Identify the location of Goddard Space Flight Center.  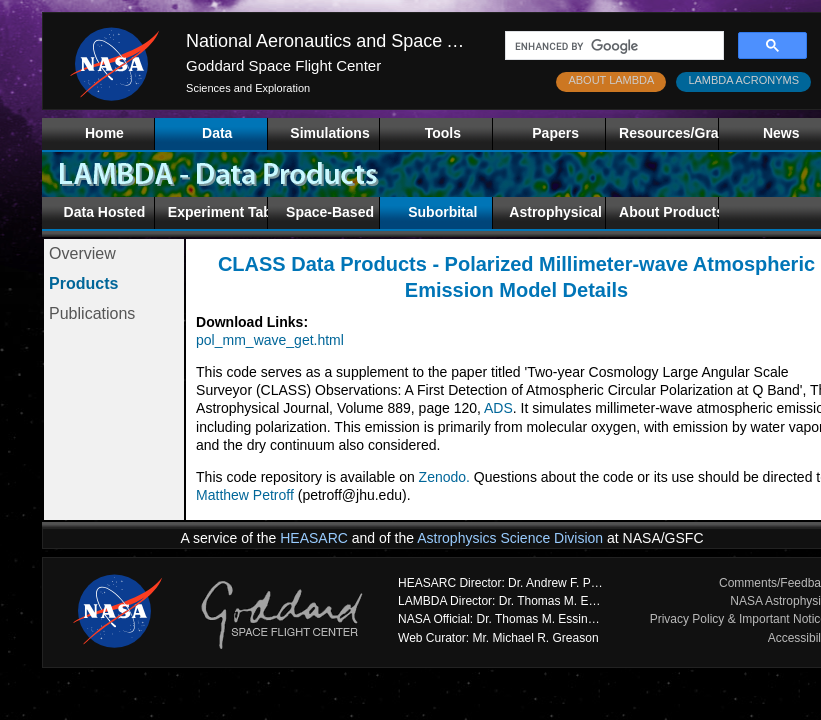
(283, 65).